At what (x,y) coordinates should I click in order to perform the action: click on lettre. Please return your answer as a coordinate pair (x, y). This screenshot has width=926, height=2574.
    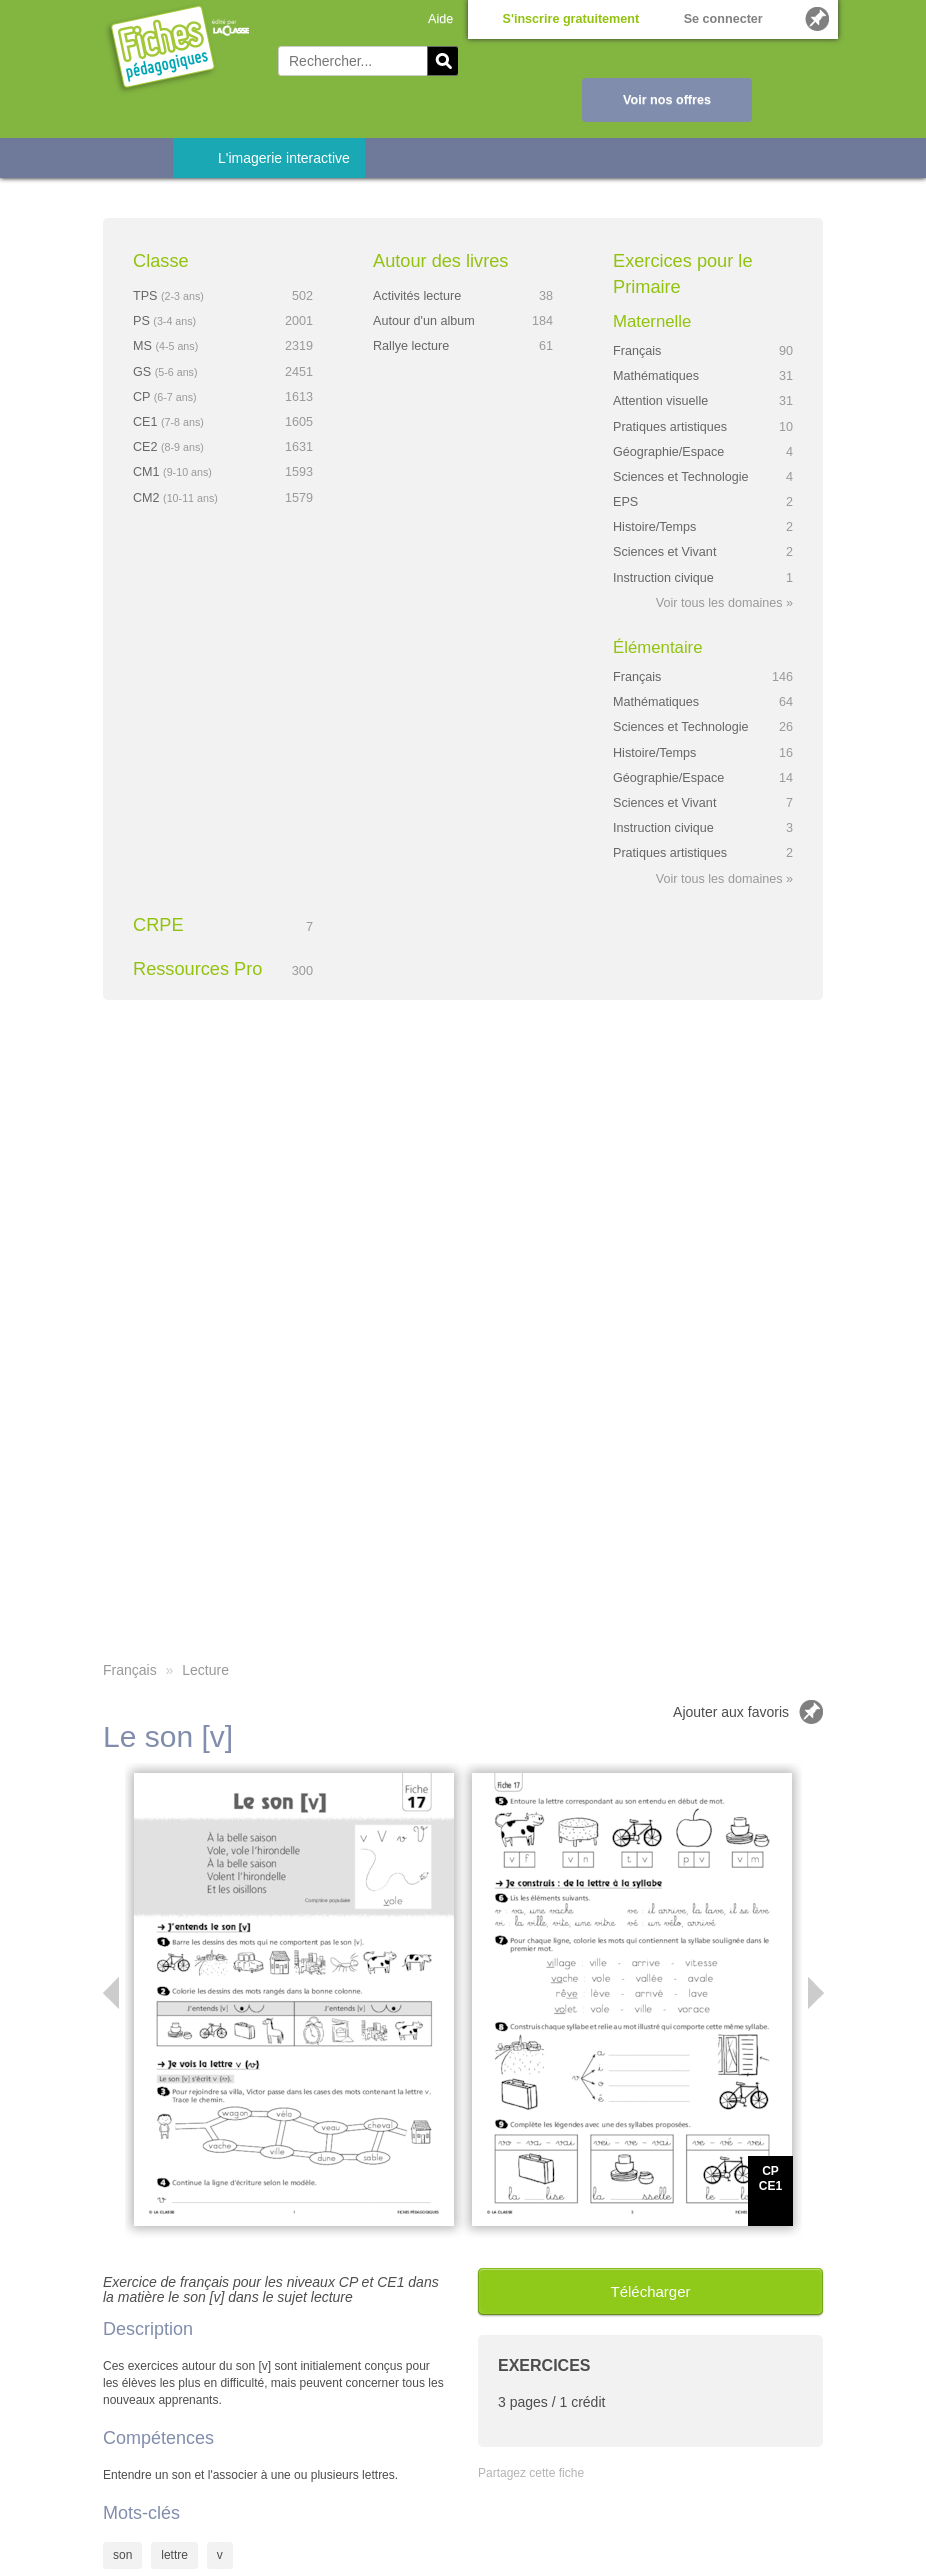
    Looking at the image, I should click on (174, 2555).